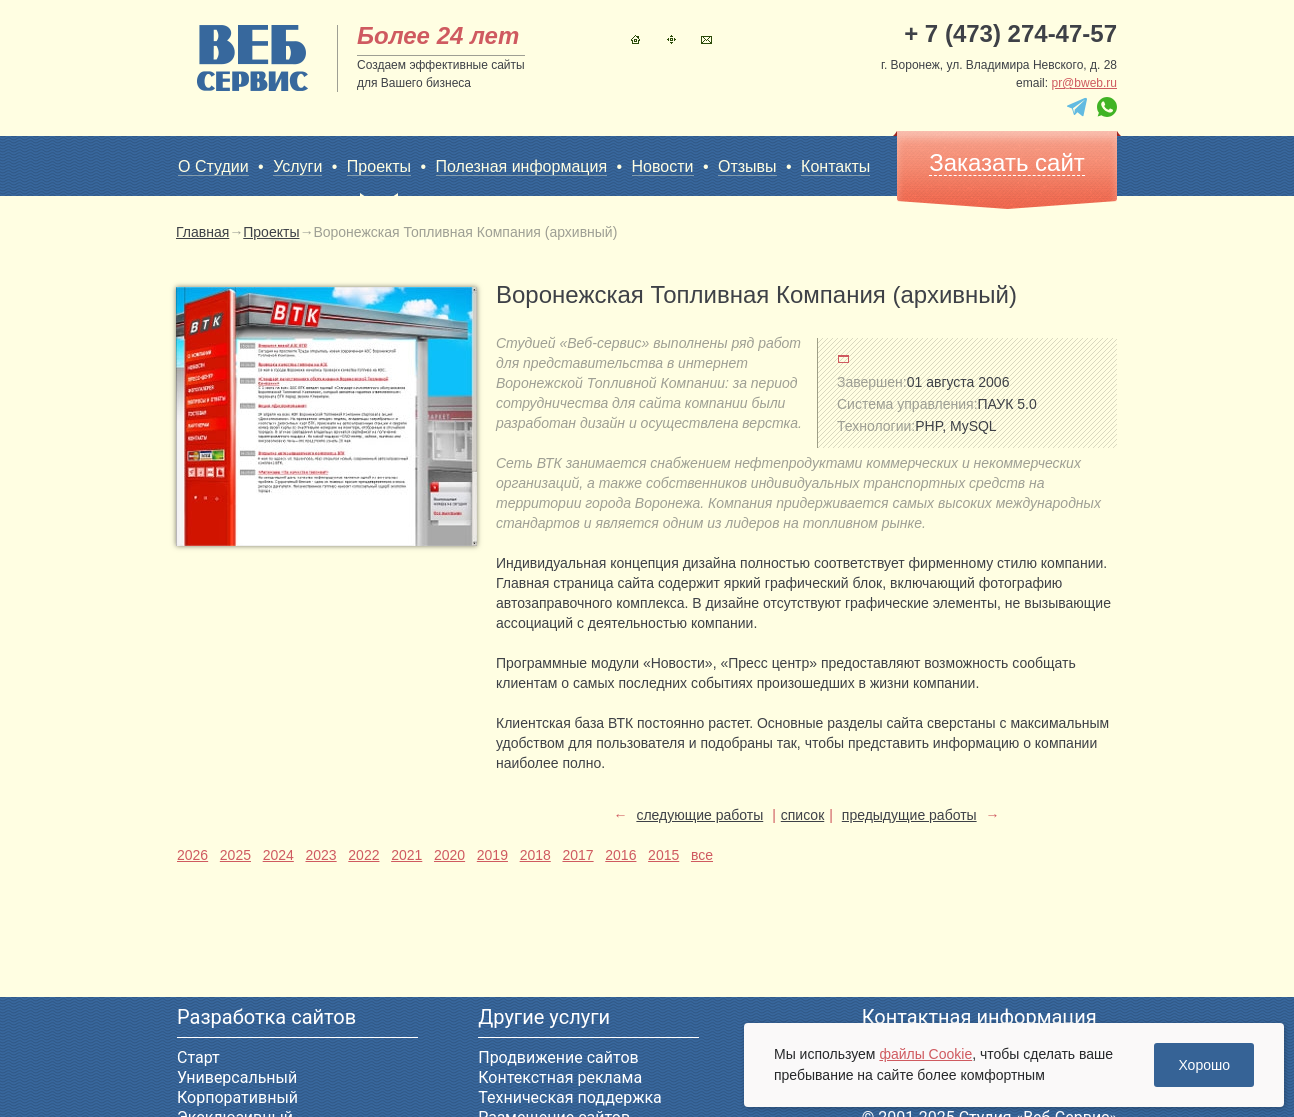  What do you see at coordinates (802, 815) in the screenshot?
I see `список` at bounding box center [802, 815].